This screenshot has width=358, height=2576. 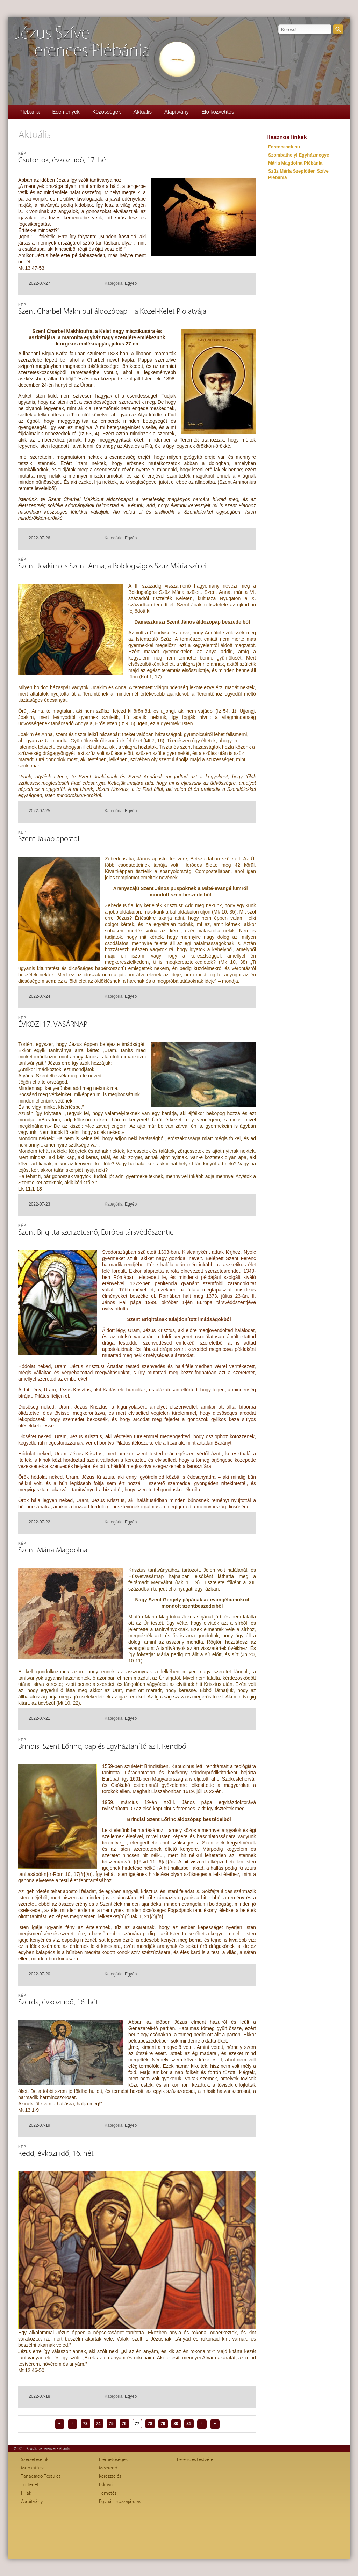 What do you see at coordinates (175, 2423) in the screenshot?
I see `80` at bounding box center [175, 2423].